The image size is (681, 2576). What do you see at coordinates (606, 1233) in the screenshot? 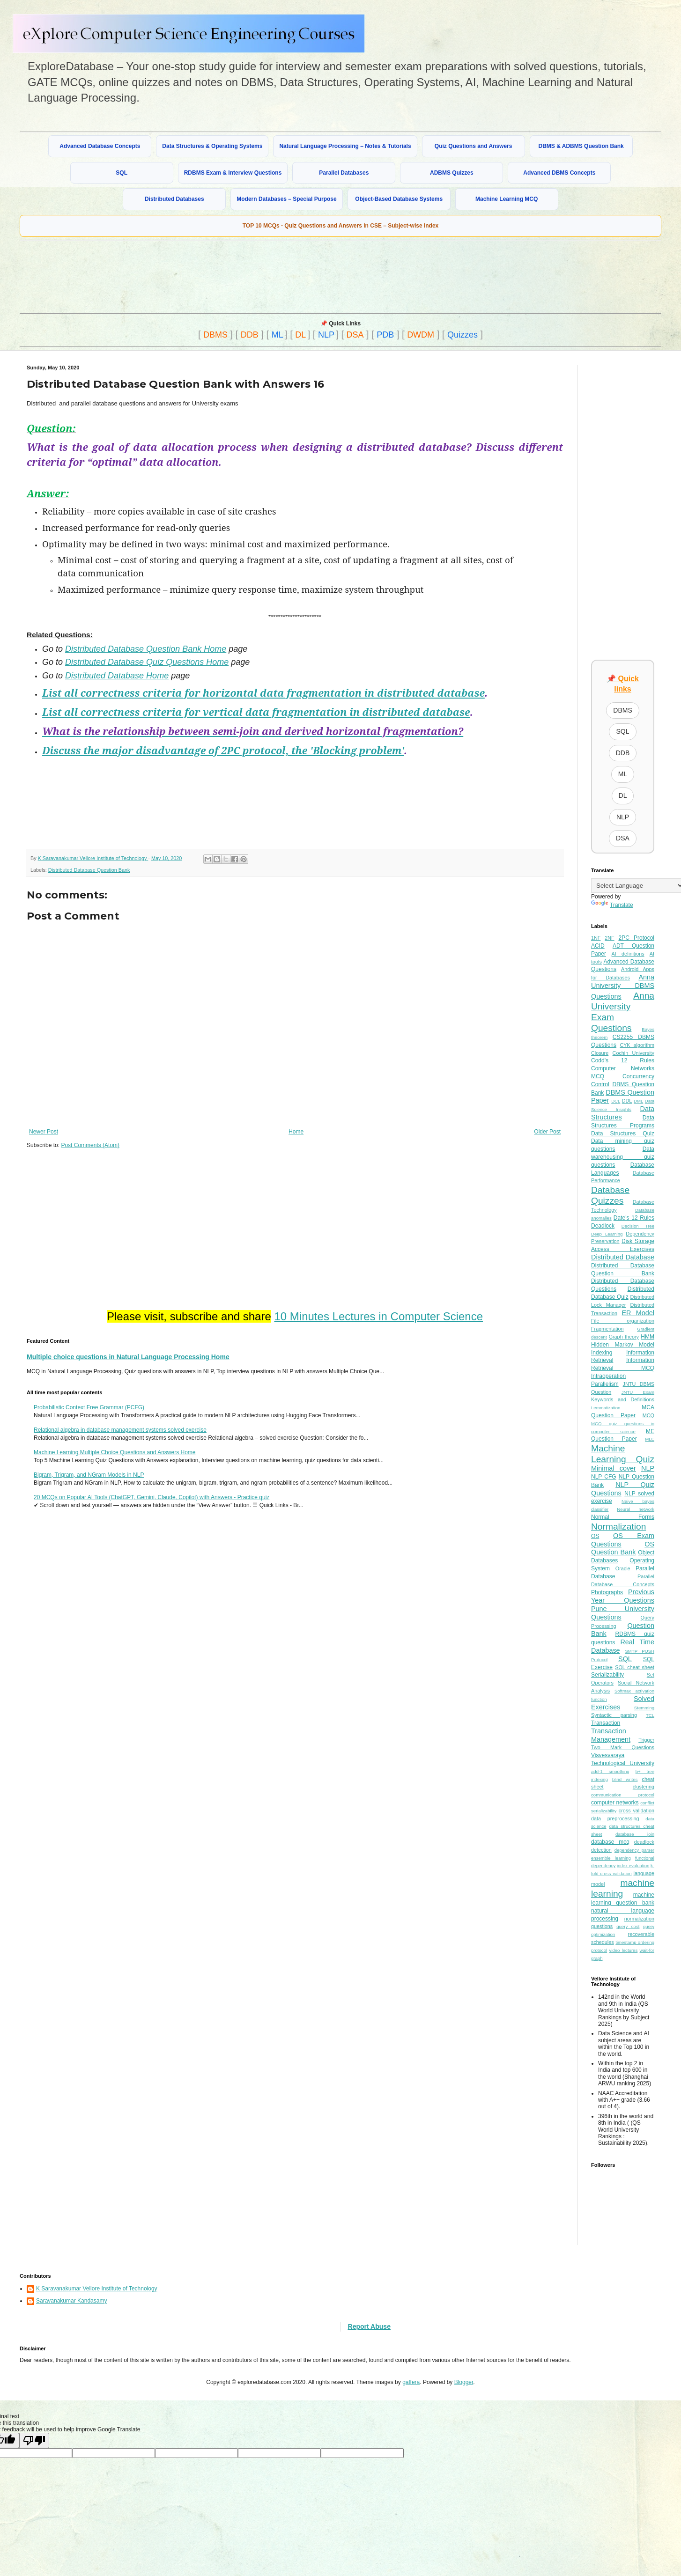
I see `Deep Learning` at bounding box center [606, 1233].